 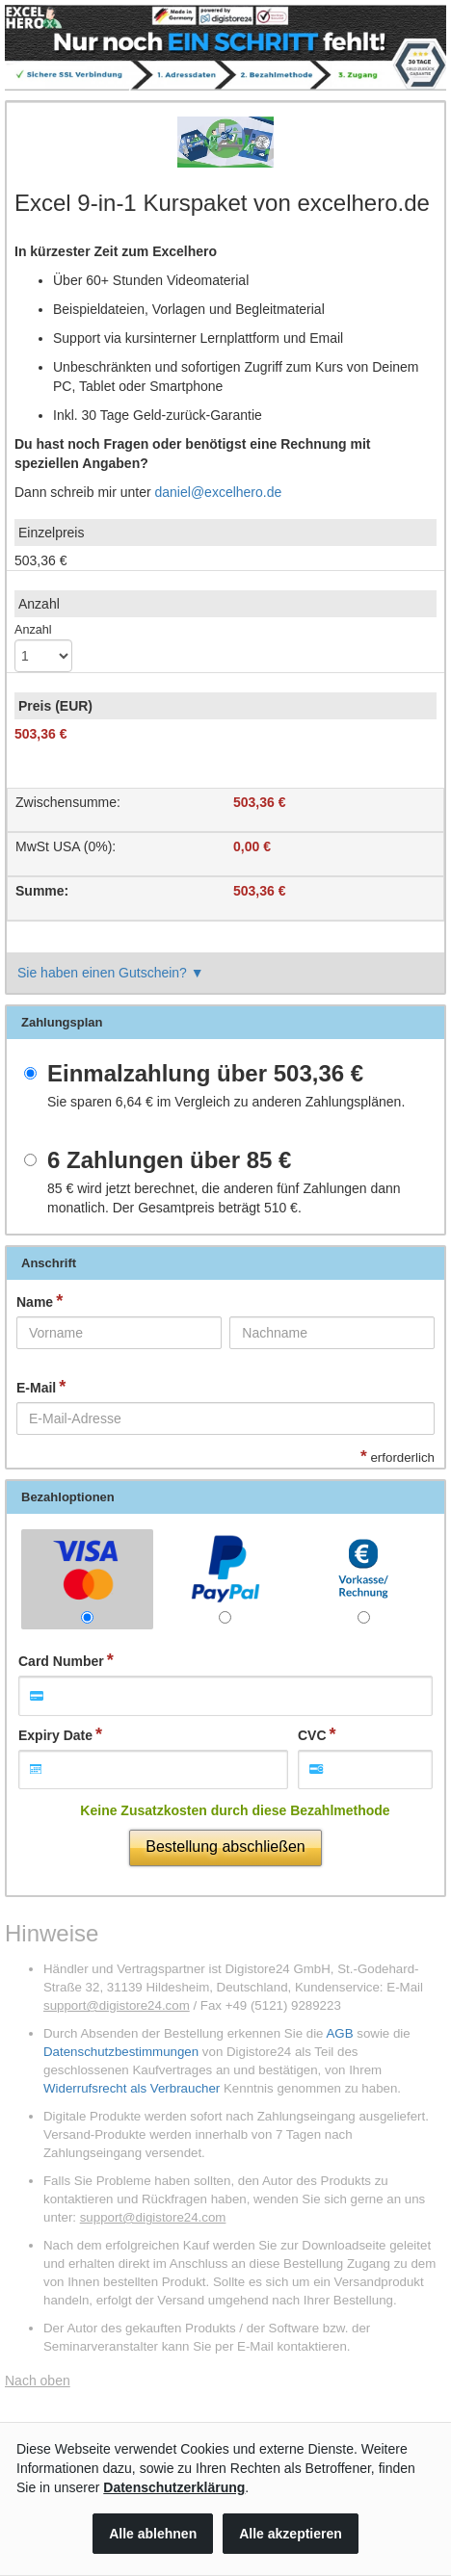 What do you see at coordinates (131, 2088) in the screenshot?
I see `Widerrufsrecht als Verbraucher` at bounding box center [131, 2088].